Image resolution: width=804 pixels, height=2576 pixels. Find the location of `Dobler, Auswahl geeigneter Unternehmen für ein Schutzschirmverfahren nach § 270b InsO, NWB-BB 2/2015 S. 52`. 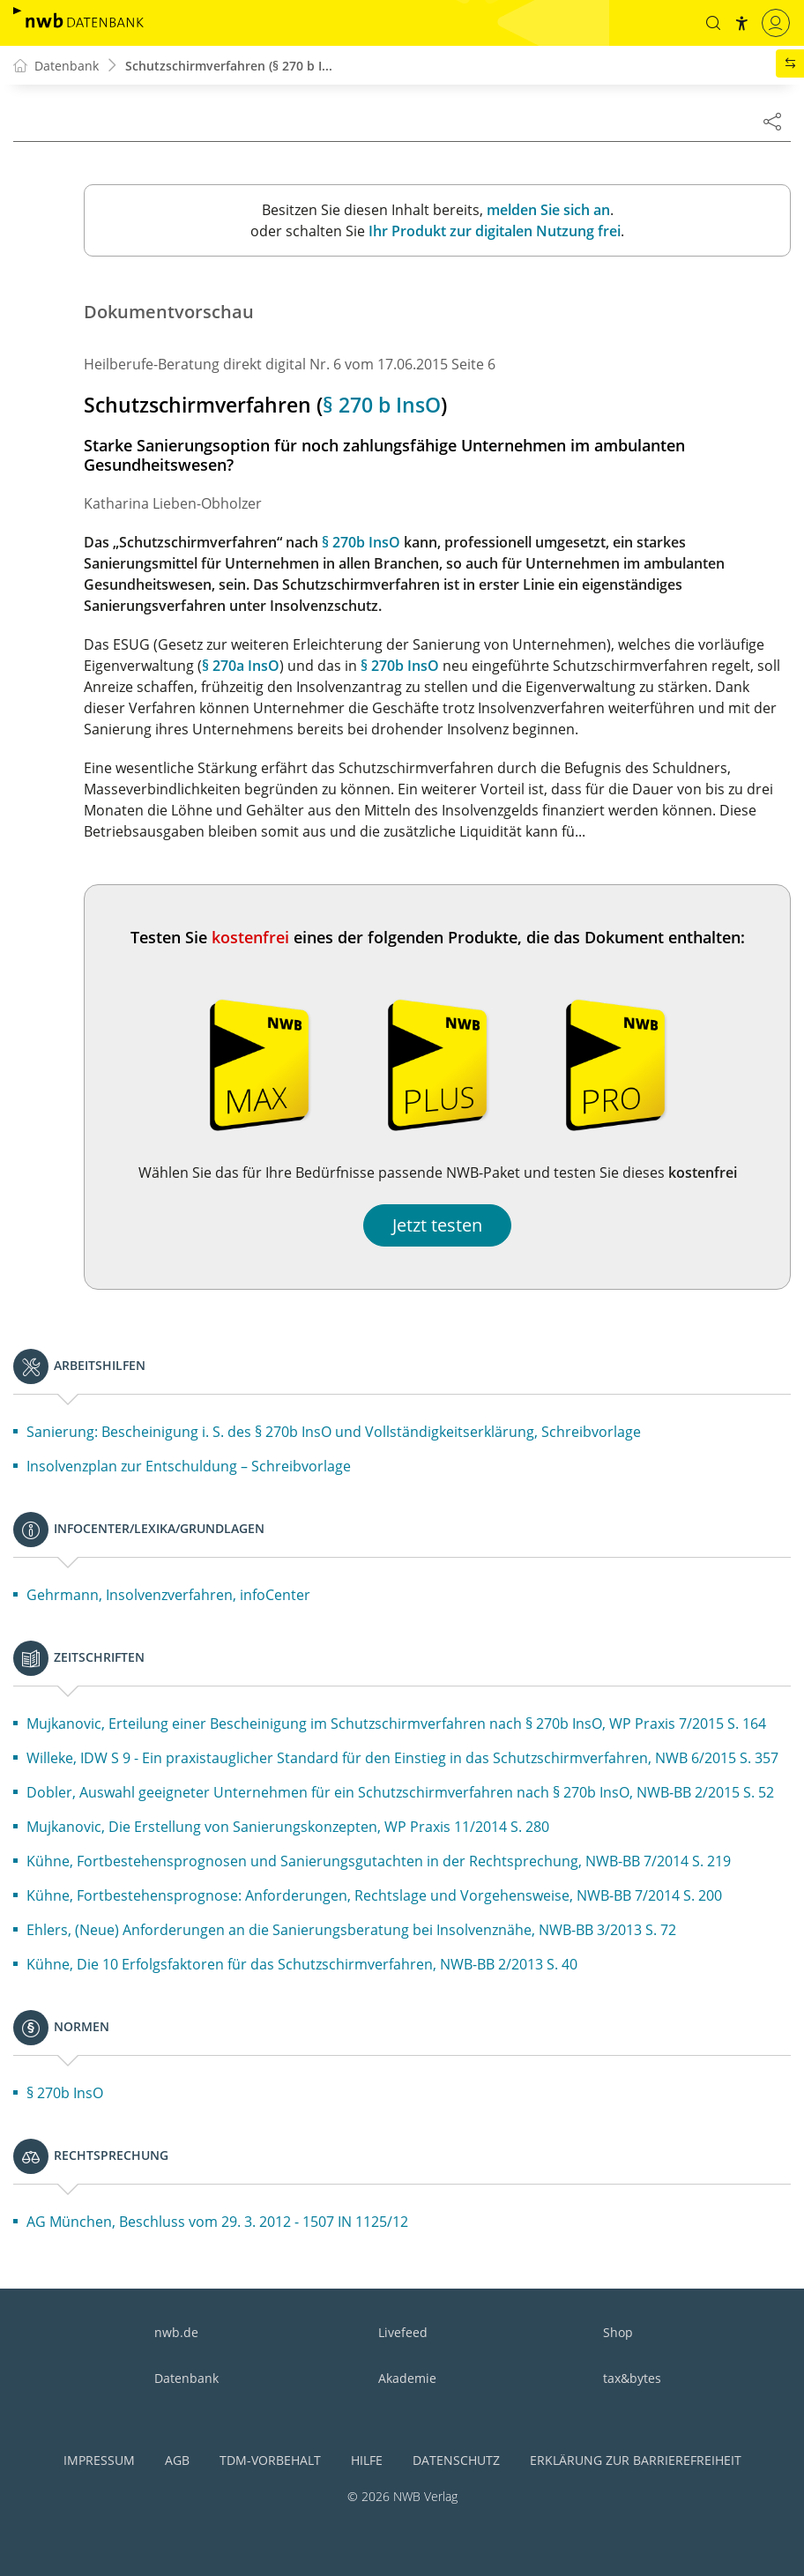

Dobler, Auswahl geeigneter Unternehmen für ein Schutzschirmverfahren nach § 270b InsO, NWB-BB 2/2015 S. 52 is located at coordinates (400, 1792).